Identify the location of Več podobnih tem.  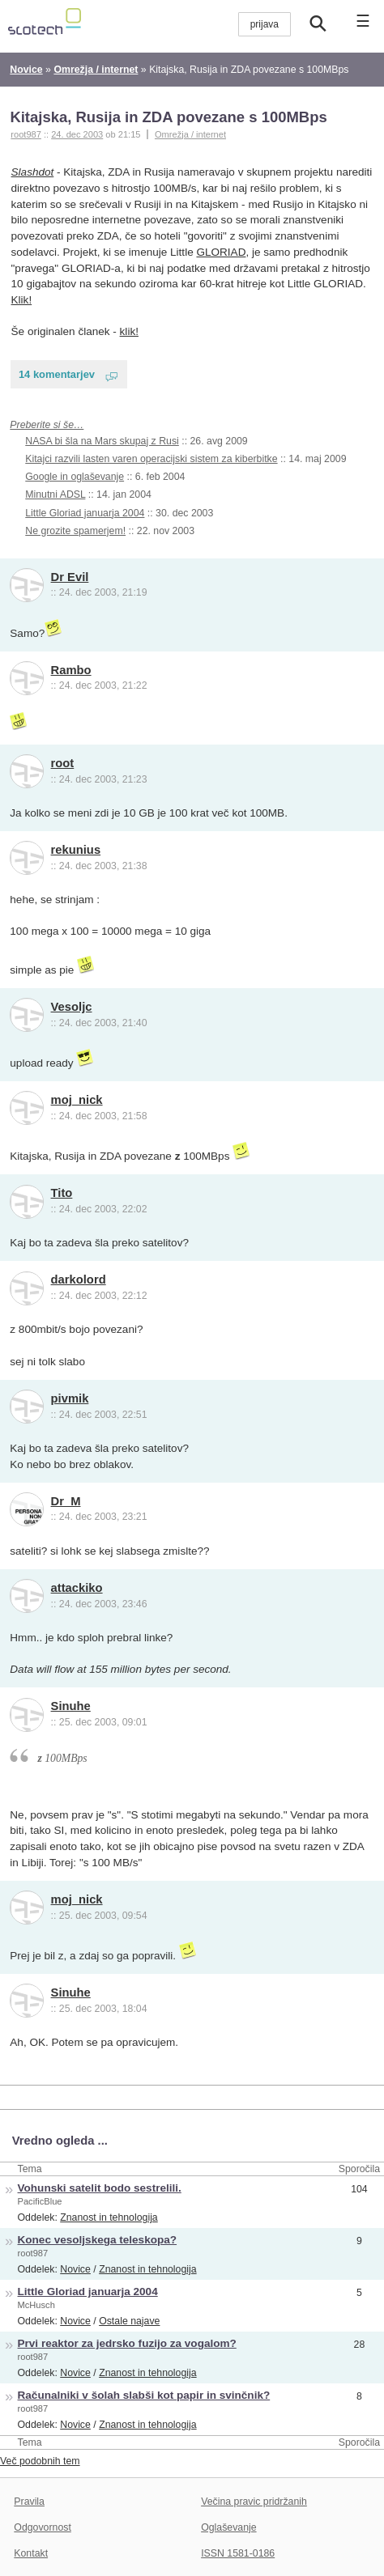
(40, 2461).